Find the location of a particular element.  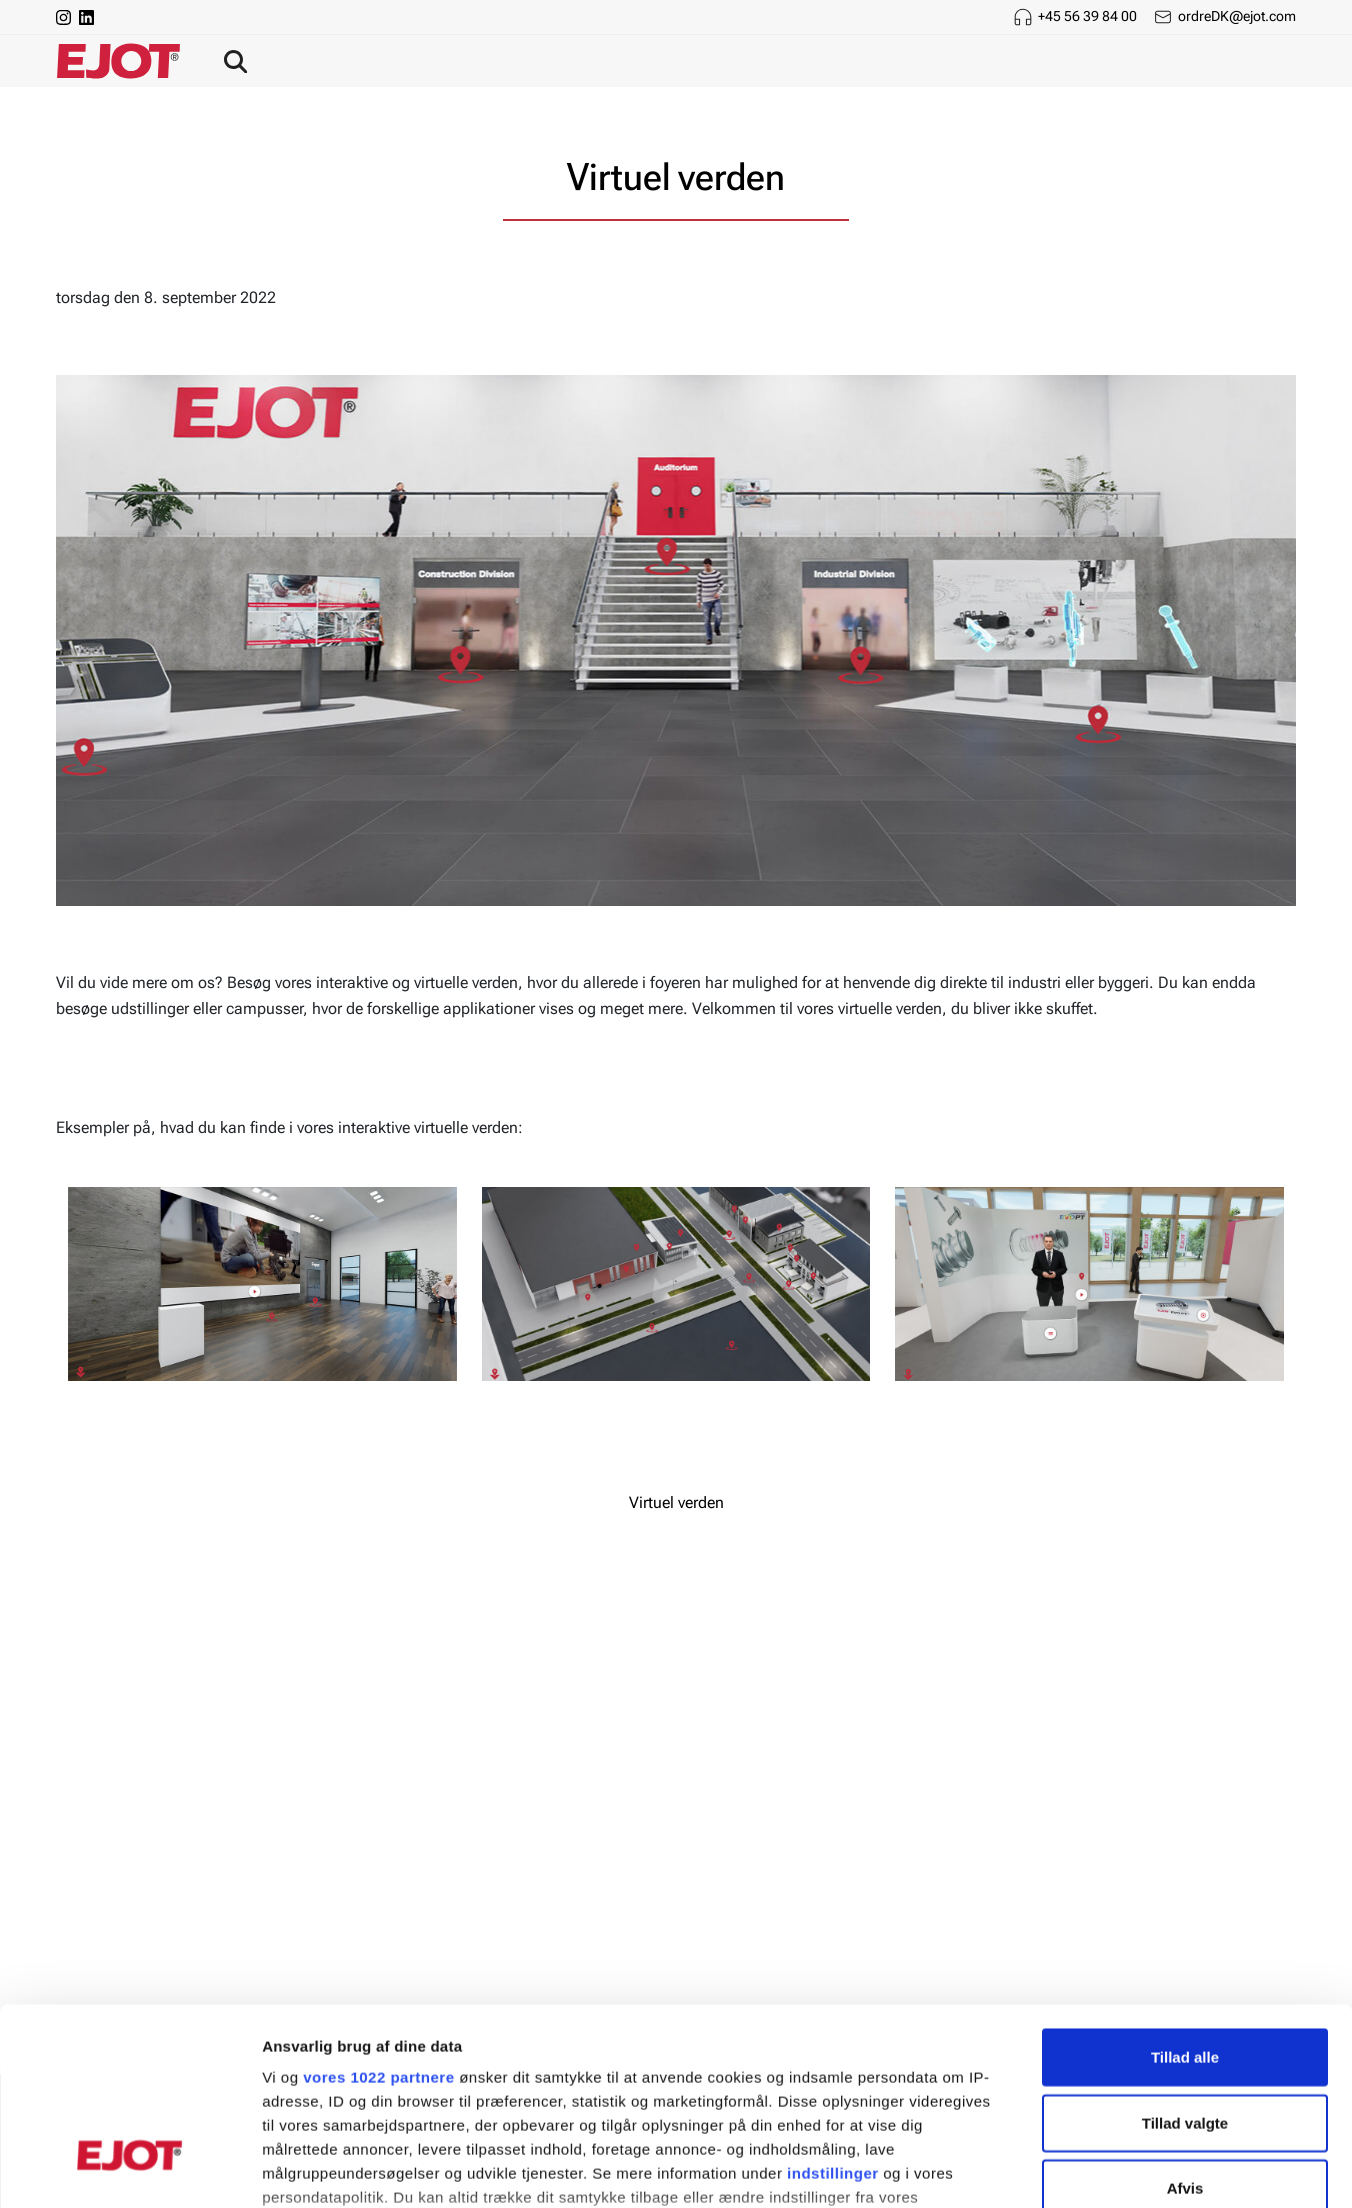

vores 1022 partnere is located at coordinates (378, 1922).